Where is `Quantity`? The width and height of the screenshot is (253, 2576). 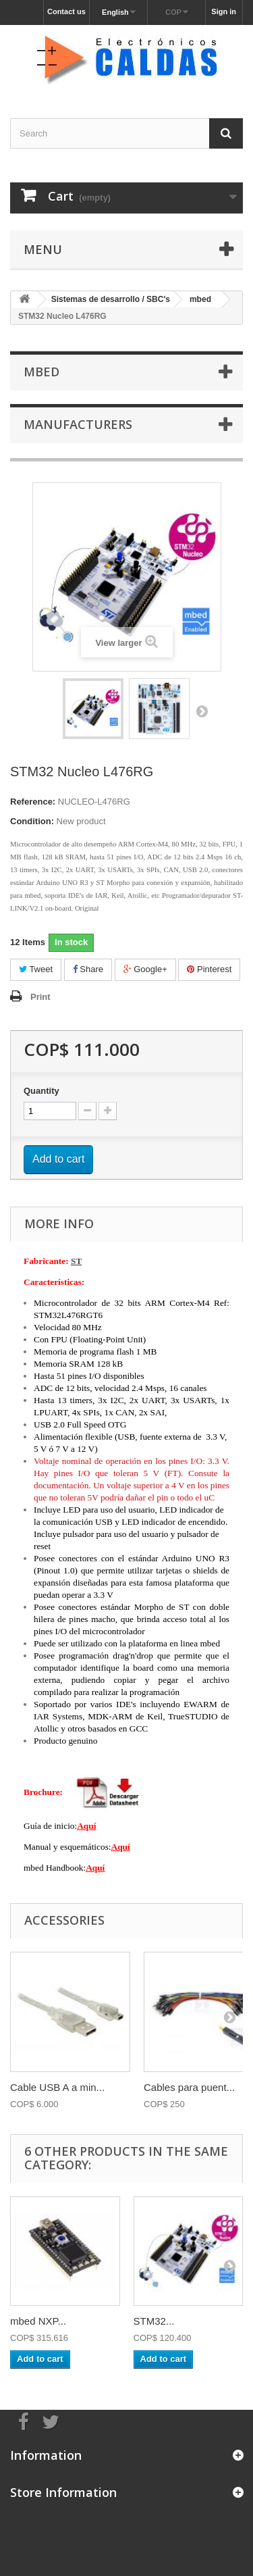 Quantity is located at coordinates (41, 1091).